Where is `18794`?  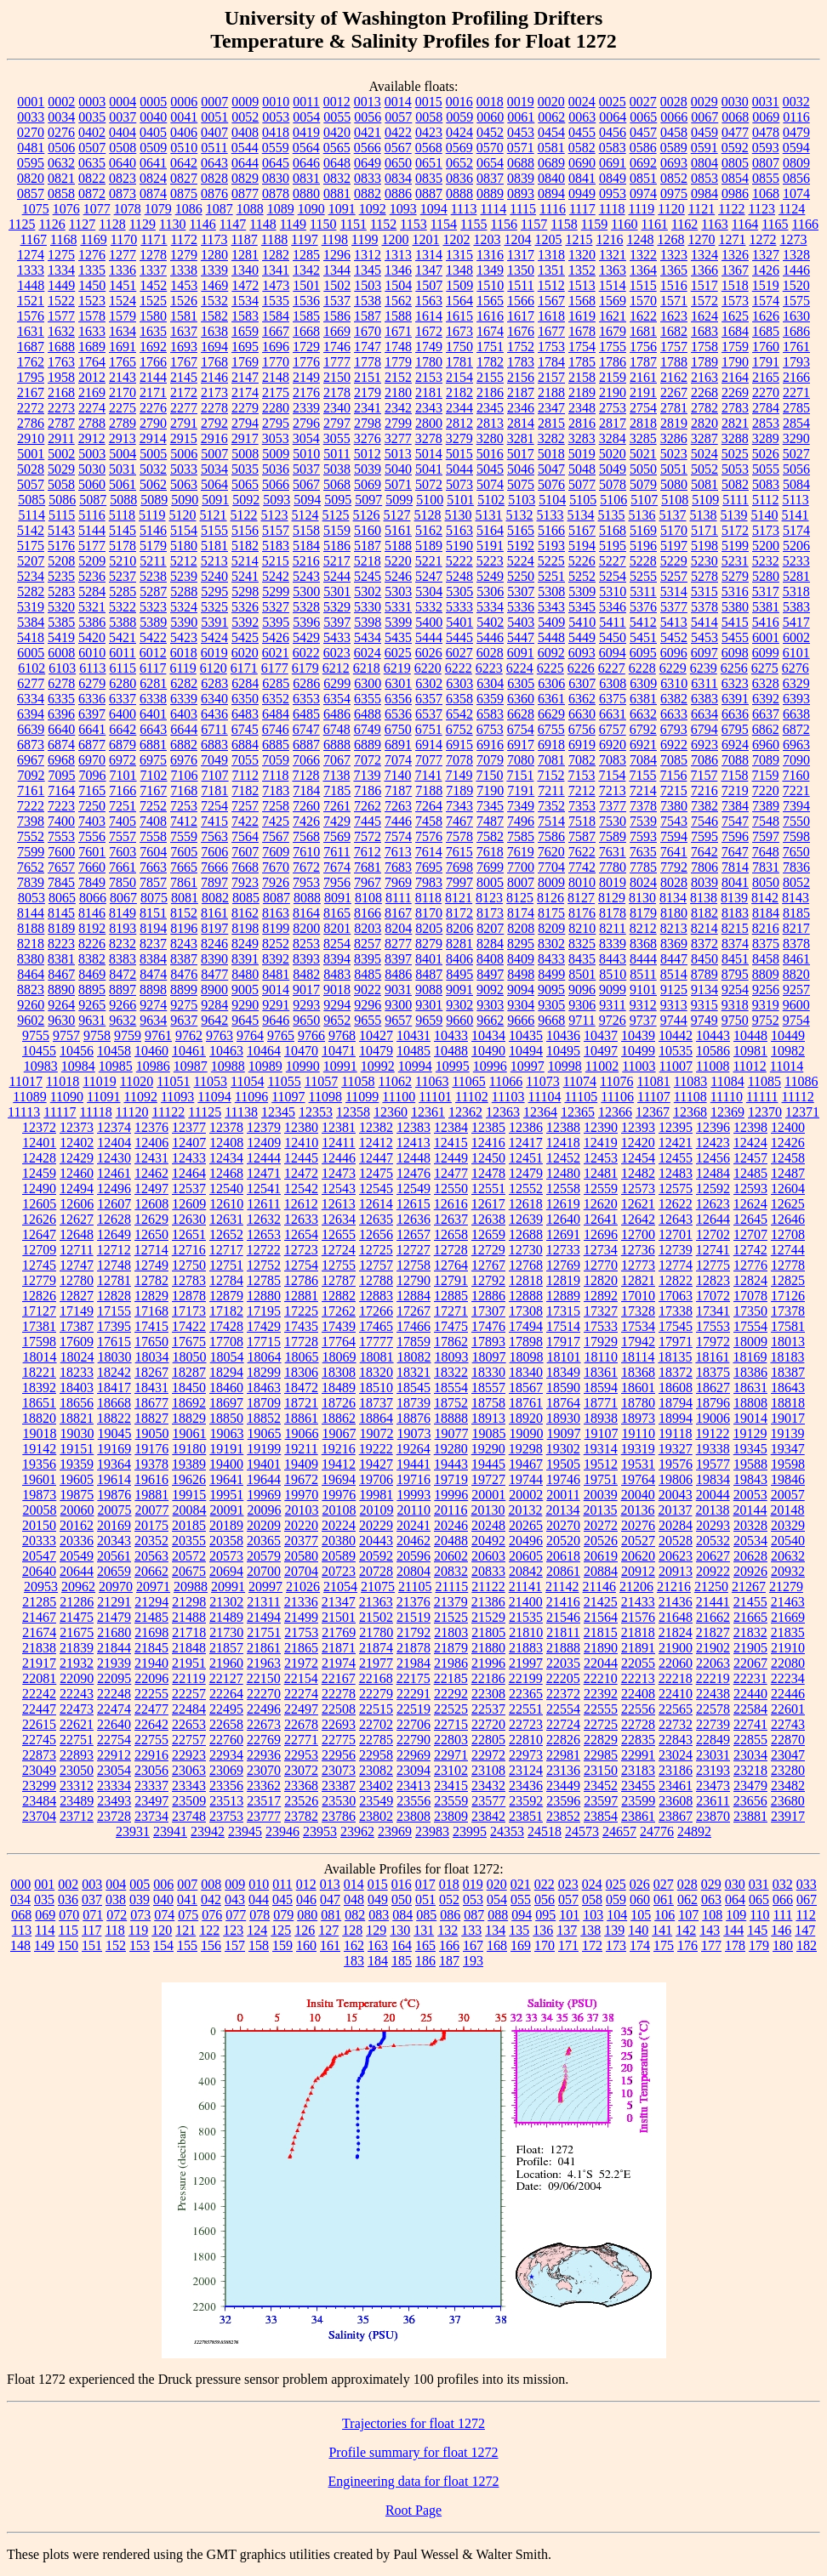 18794 is located at coordinates (676, 1403).